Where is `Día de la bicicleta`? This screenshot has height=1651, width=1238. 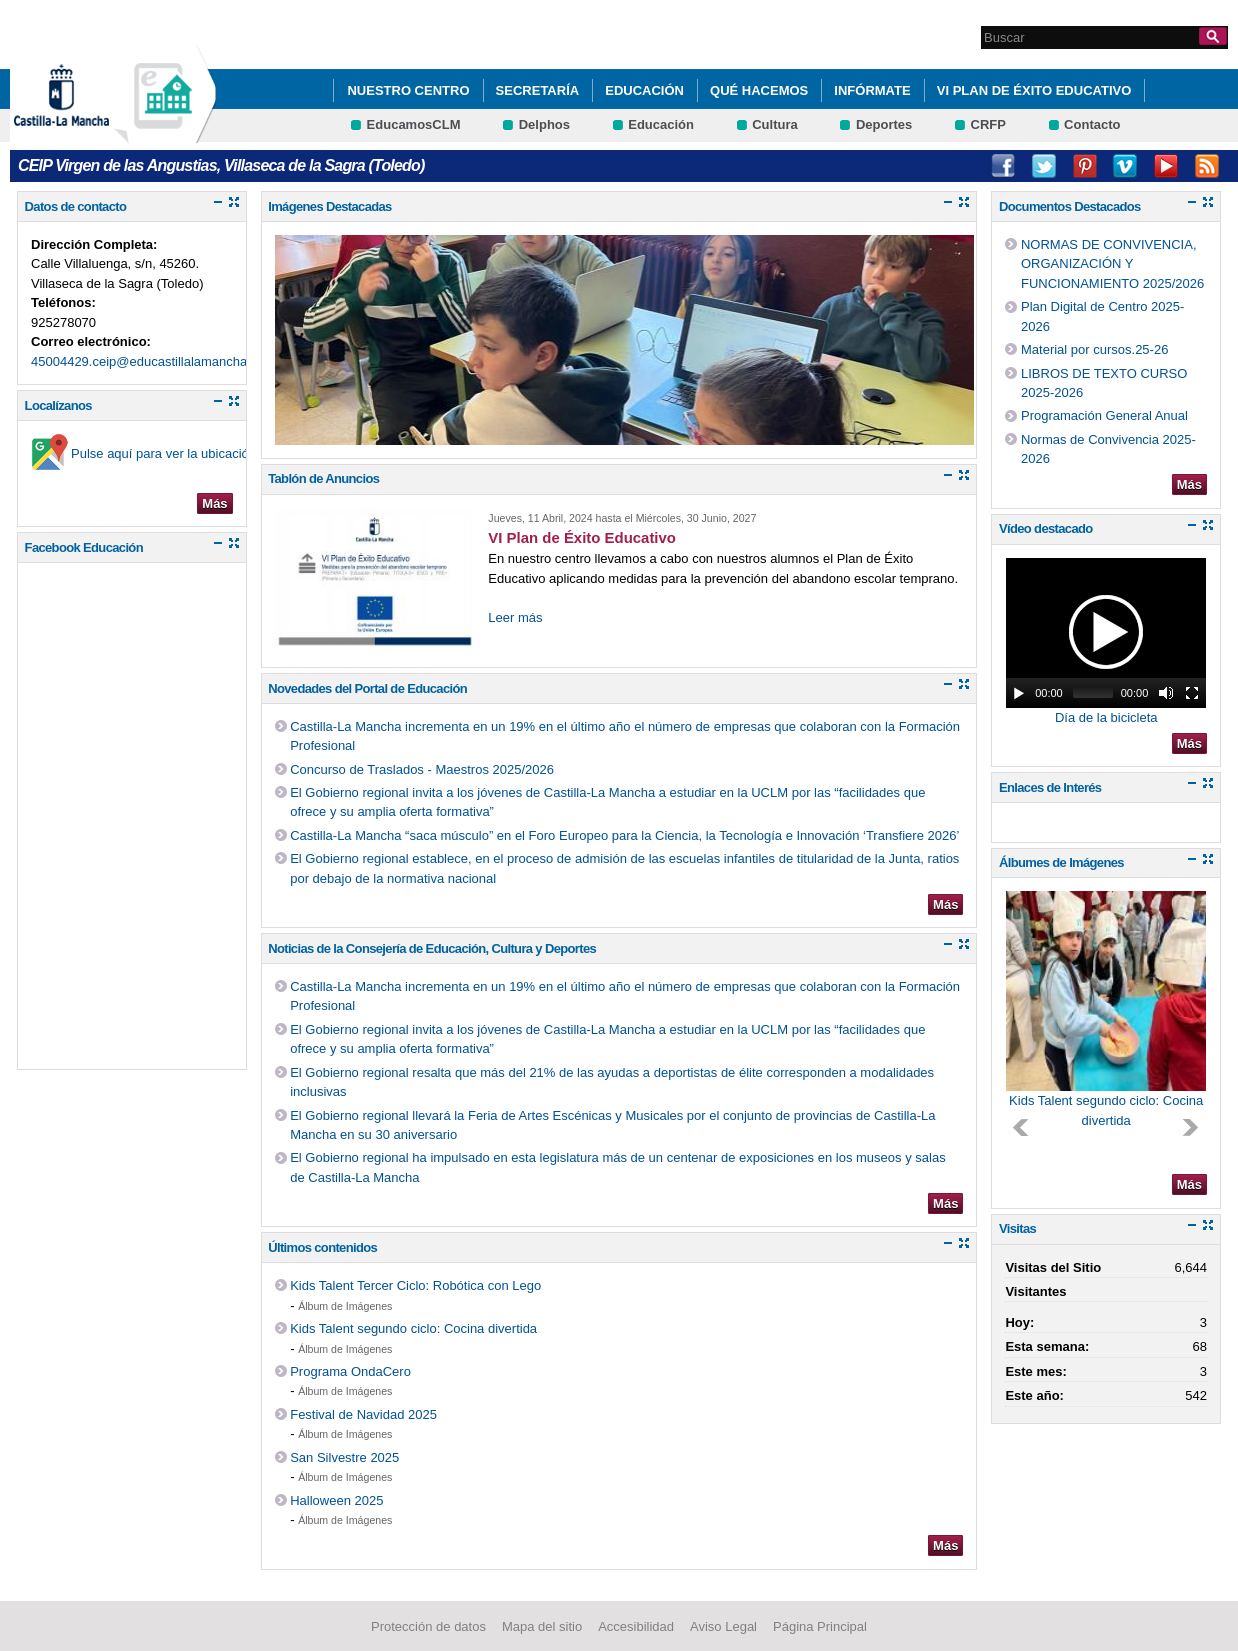
Día de la bicicleta is located at coordinates (1106, 717).